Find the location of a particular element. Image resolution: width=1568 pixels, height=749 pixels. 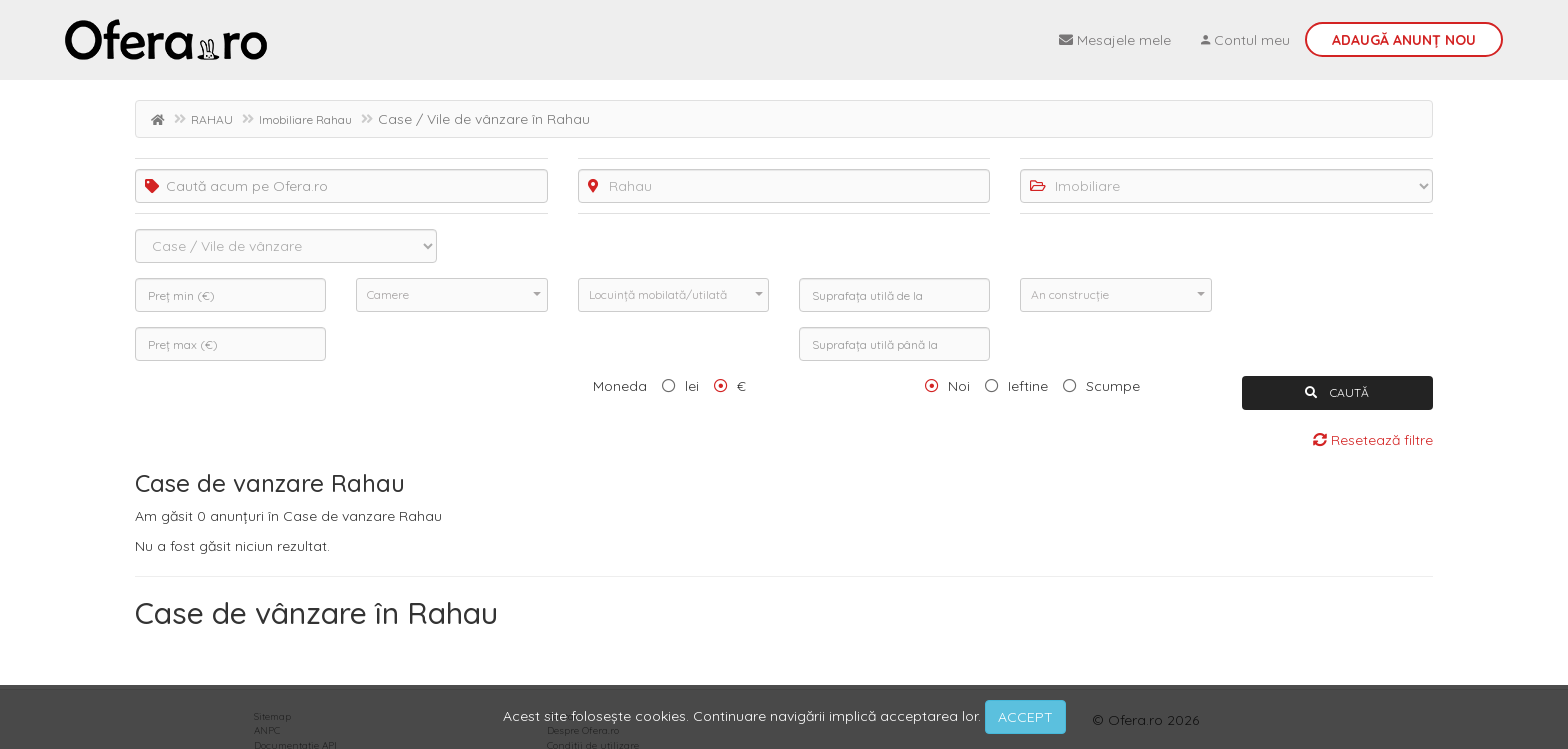

Moneda is located at coordinates (620, 386).